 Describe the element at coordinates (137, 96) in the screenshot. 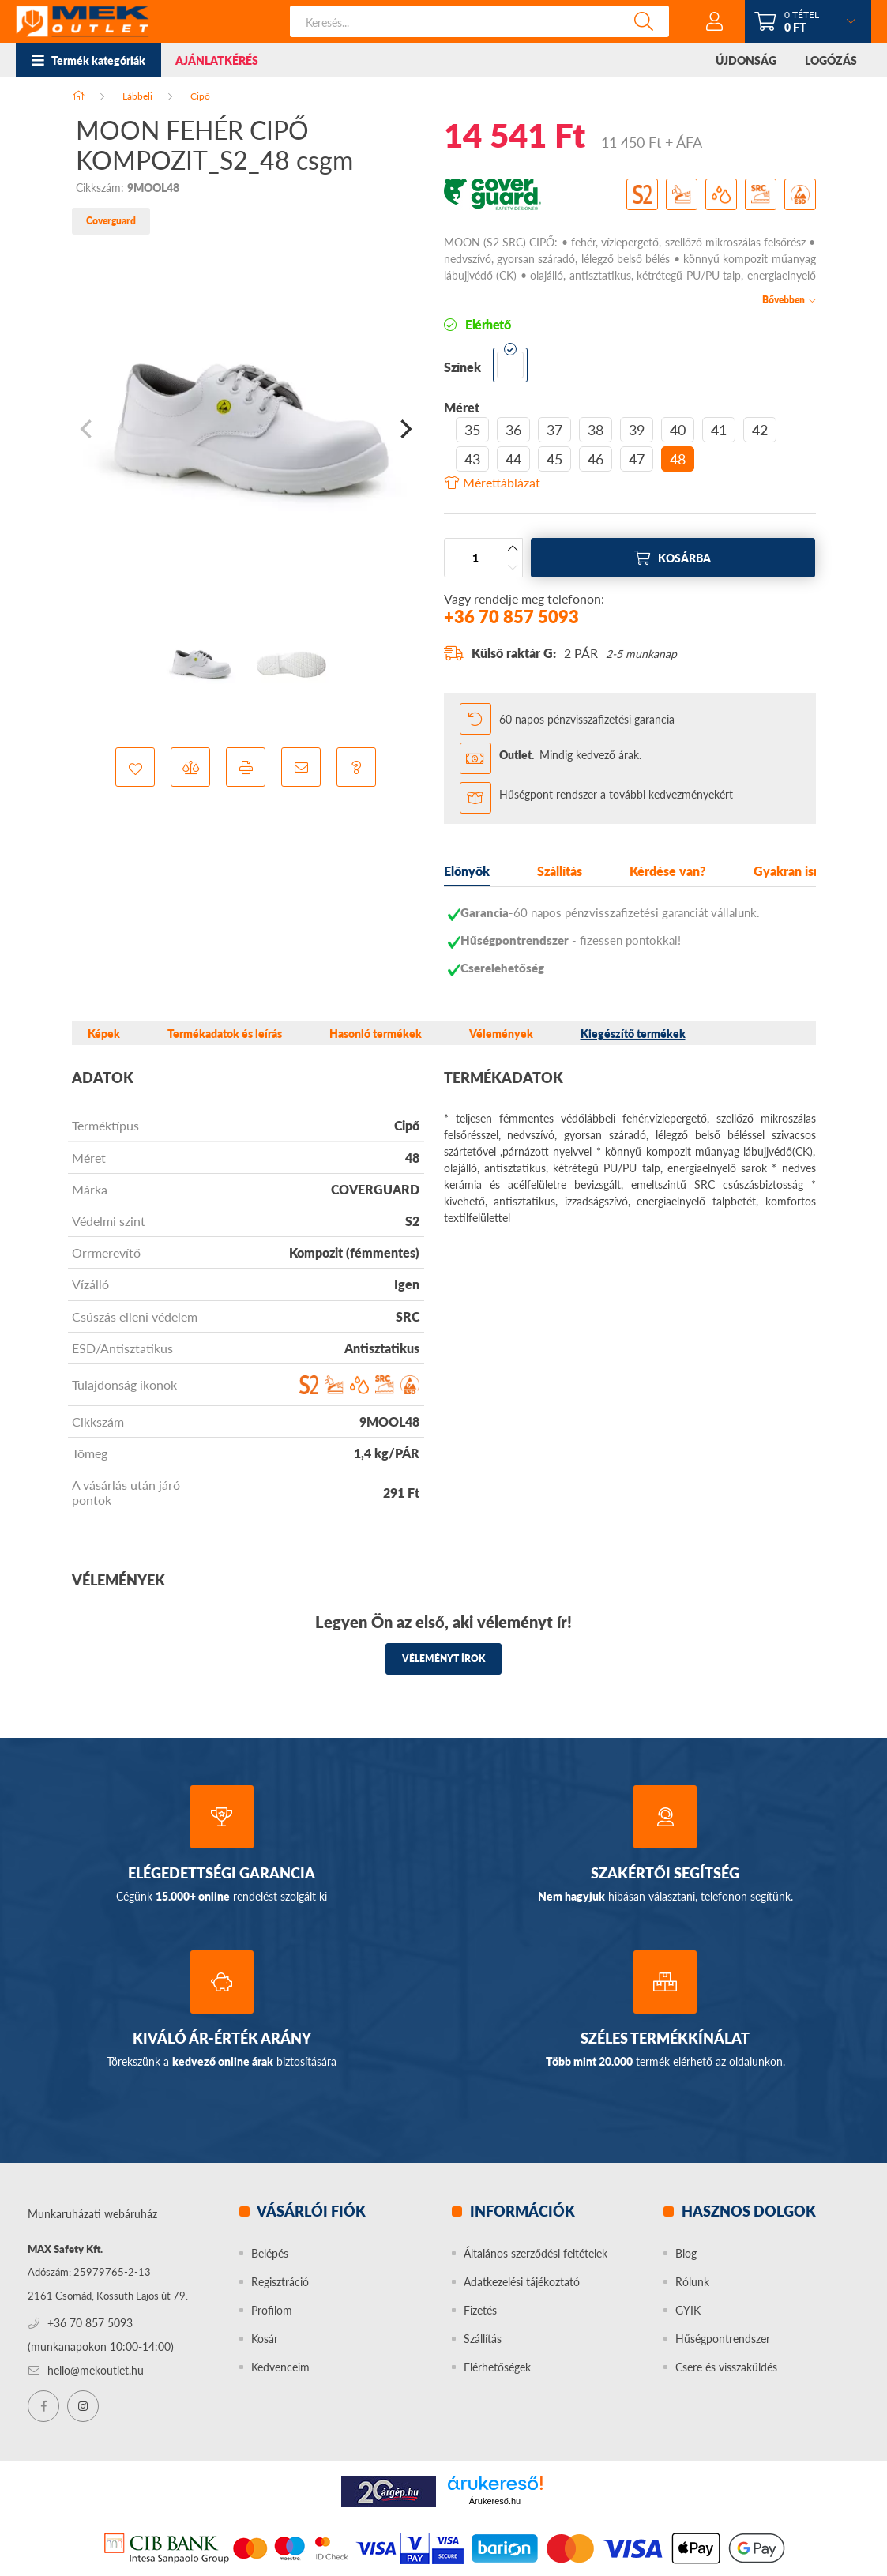

I see `Lábbeli` at that location.